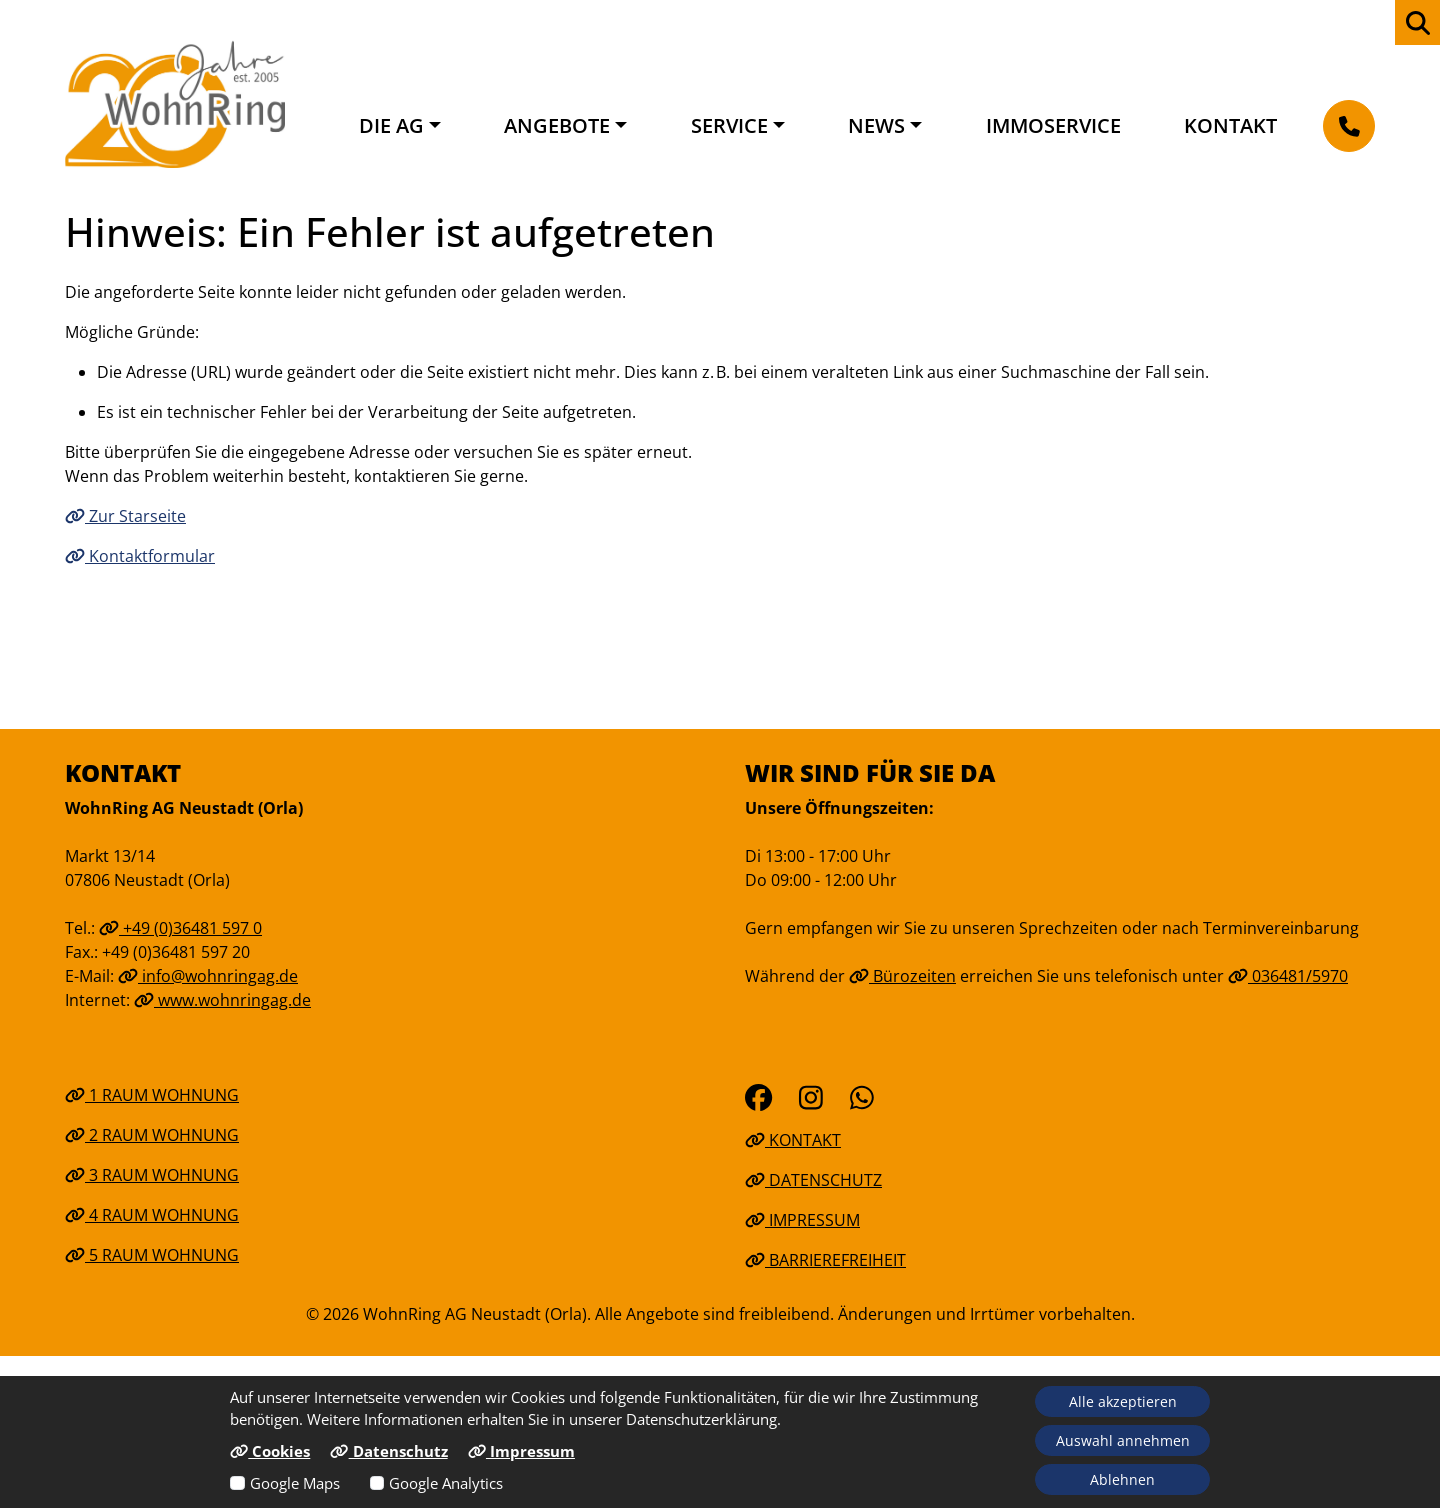 This screenshot has height=1508, width=1440. What do you see at coordinates (180, 928) in the screenshot?
I see `+49 (0)36481 597 0` at bounding box center [180, 928].